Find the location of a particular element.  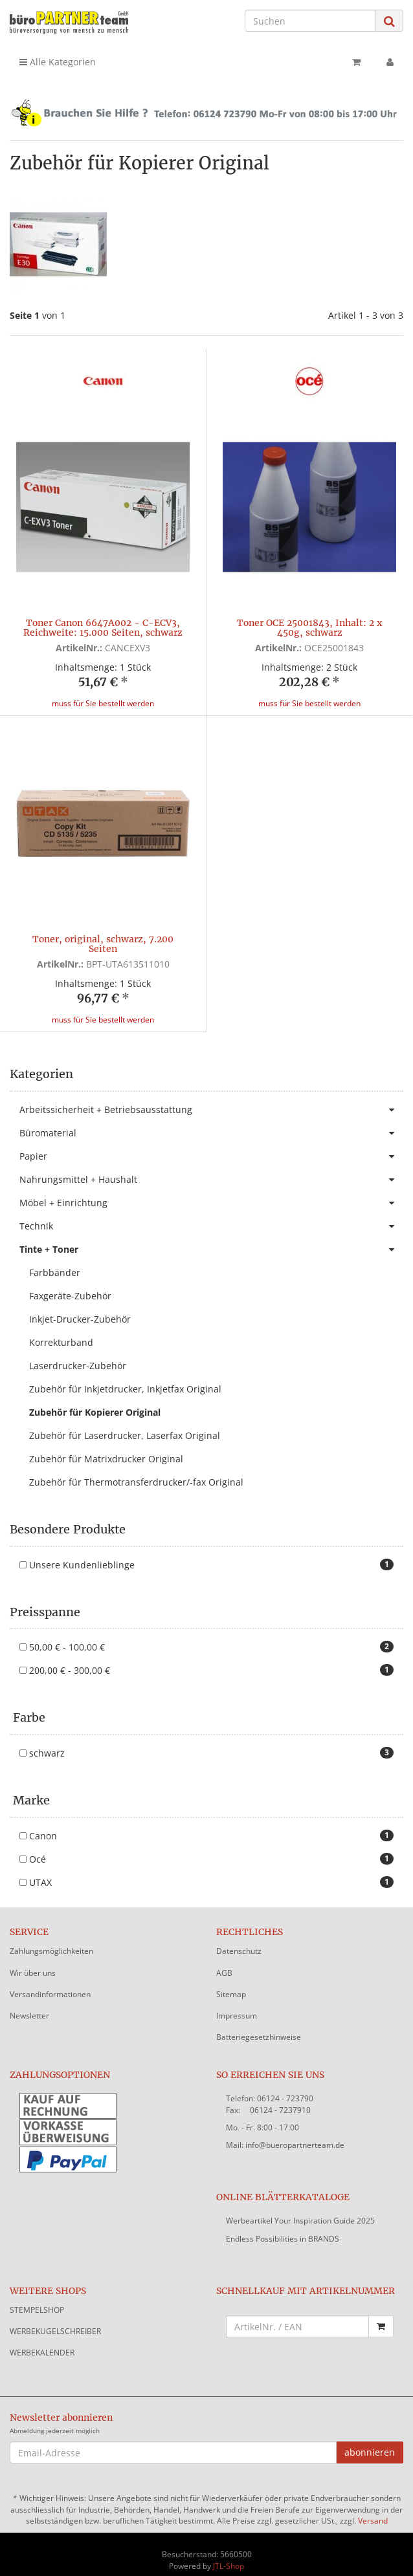

Batteriegesetzhinweise is located at coordinates (258, 2025).